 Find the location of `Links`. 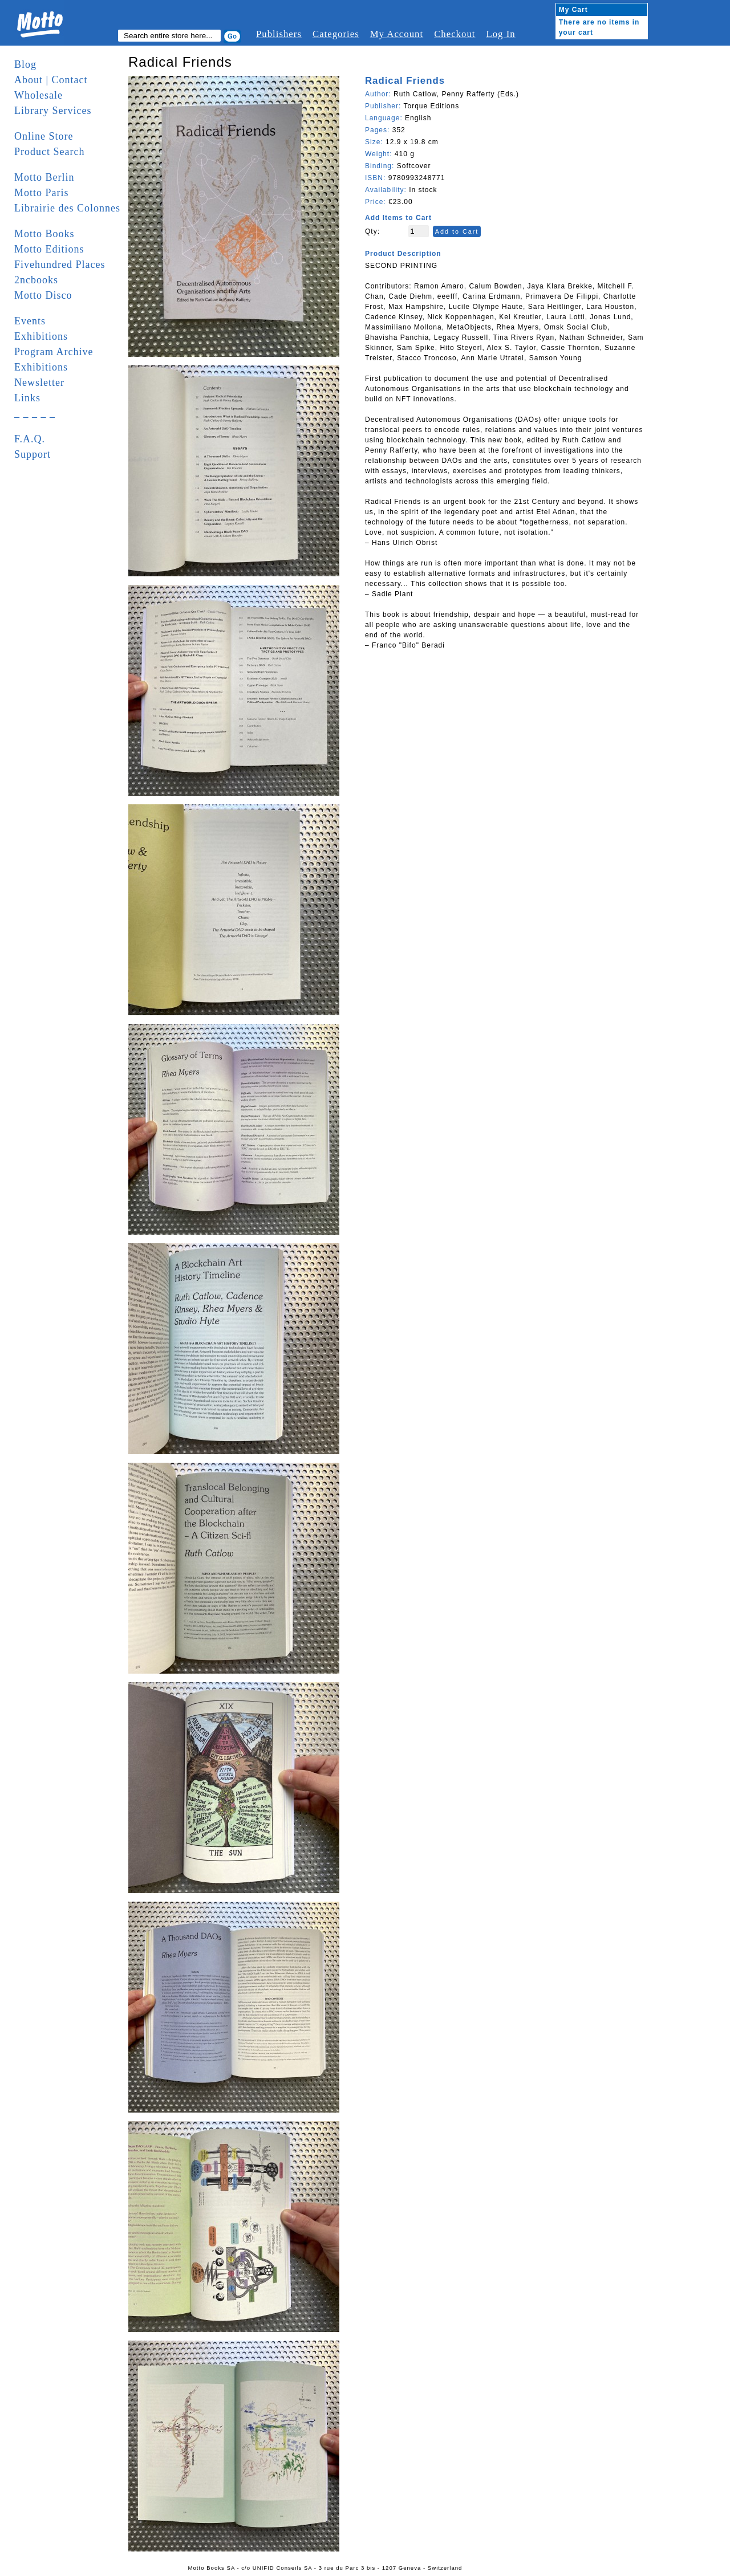

Links is located at coordinates (27, 398).